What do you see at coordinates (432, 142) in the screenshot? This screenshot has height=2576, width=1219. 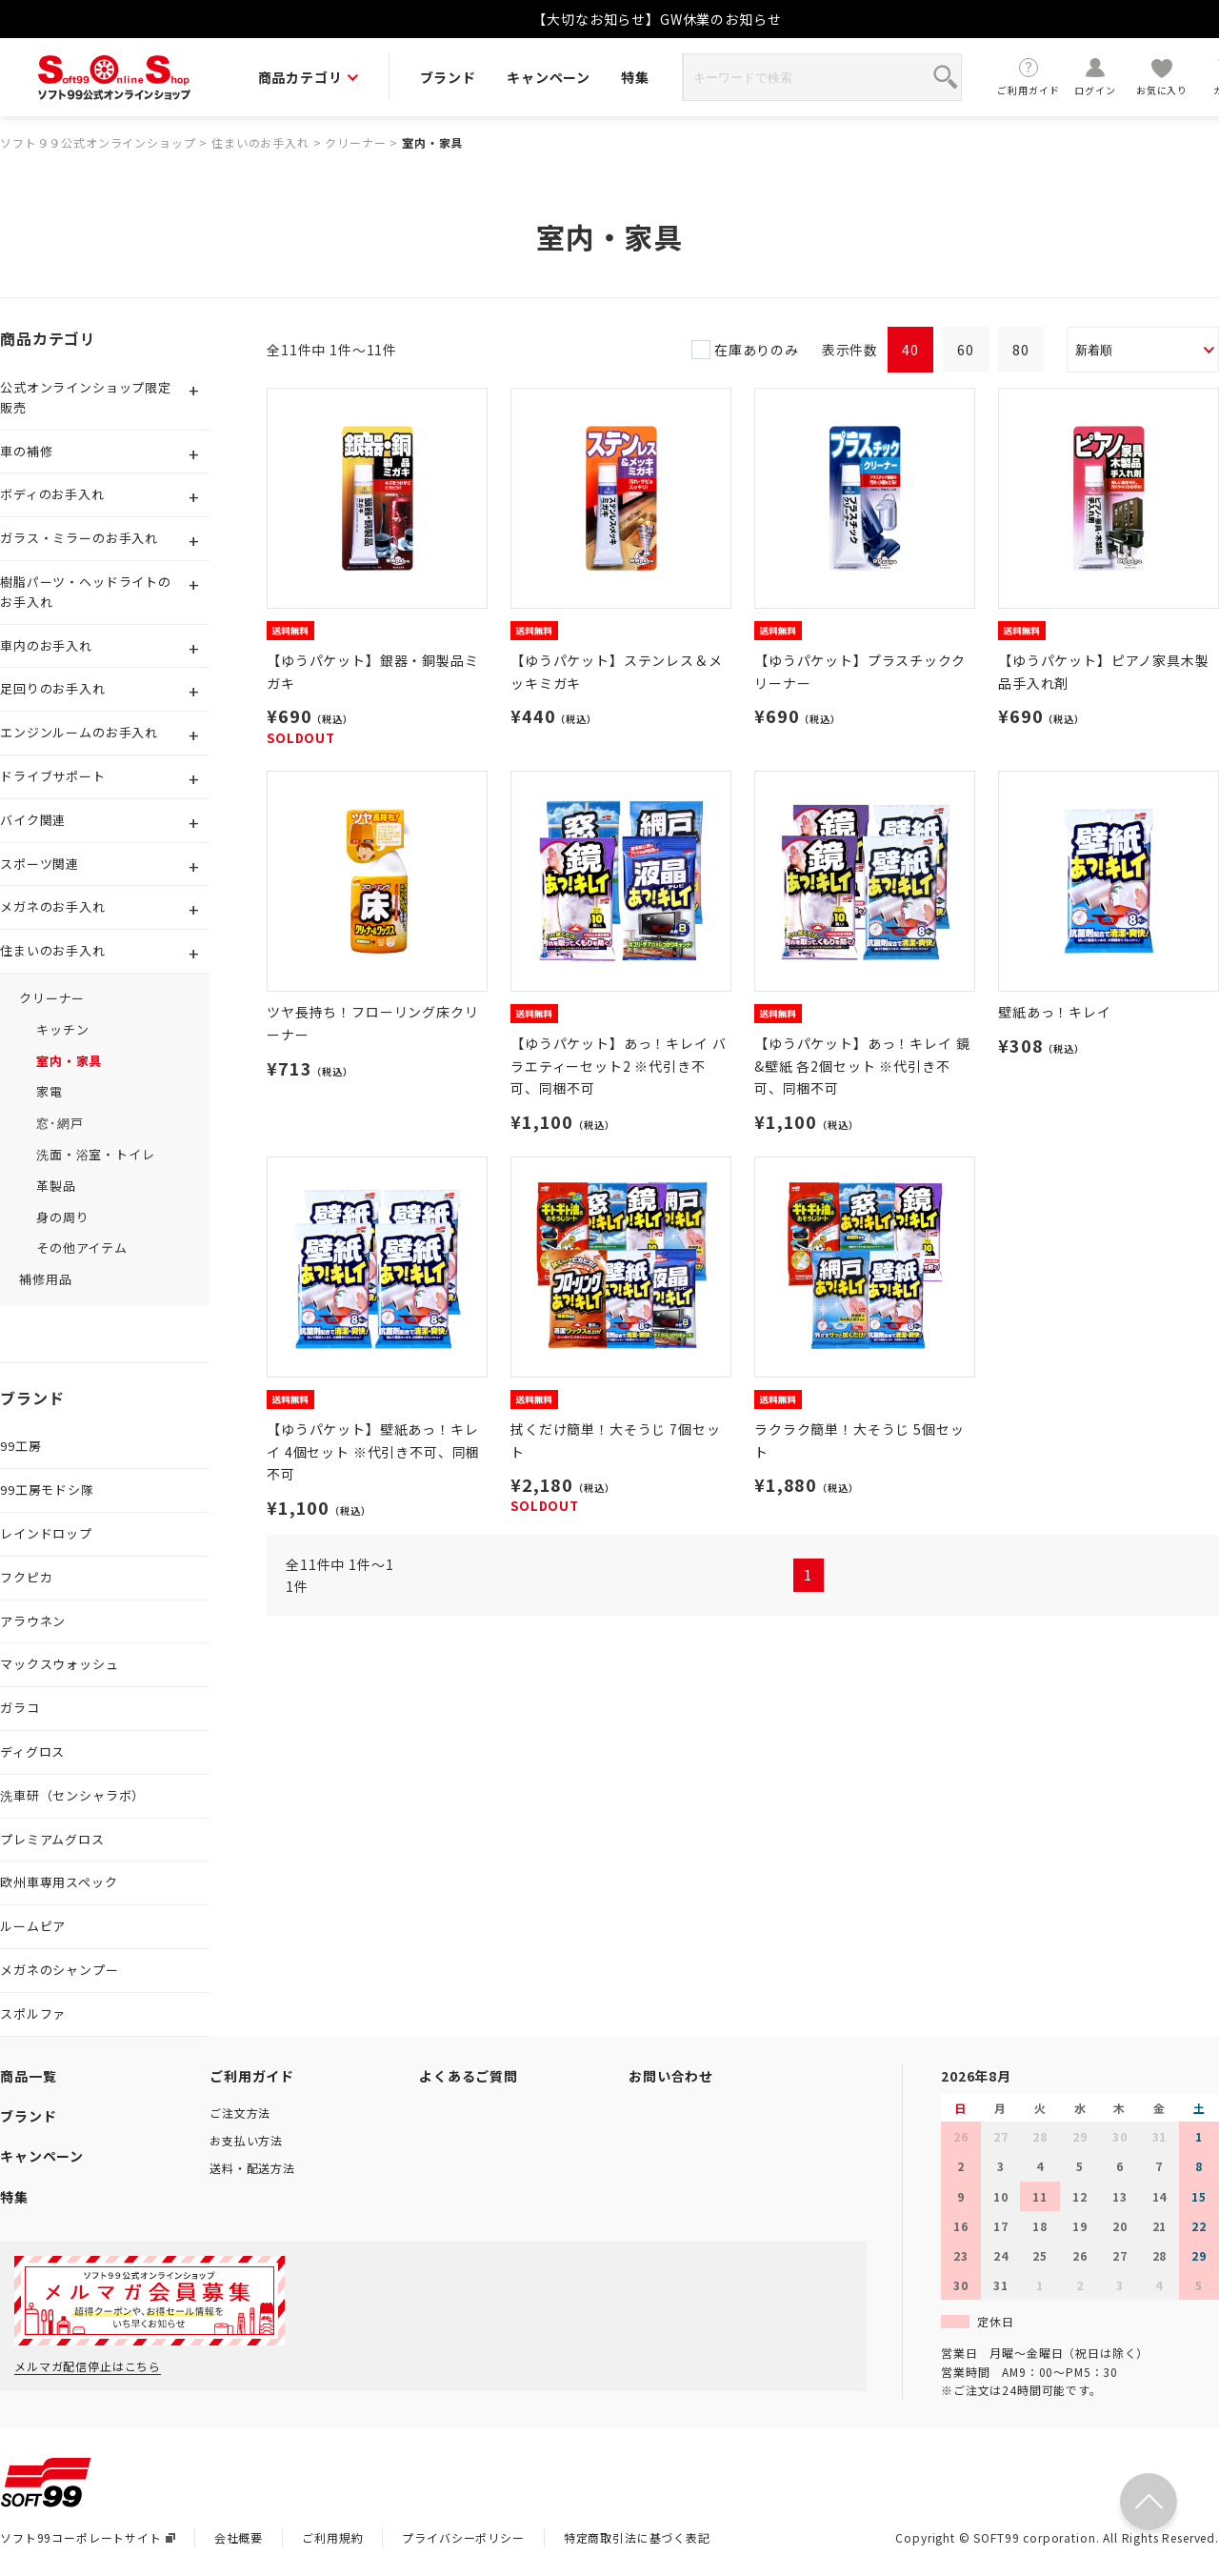 I see `室内・家具` at bounding box center [432, 142].